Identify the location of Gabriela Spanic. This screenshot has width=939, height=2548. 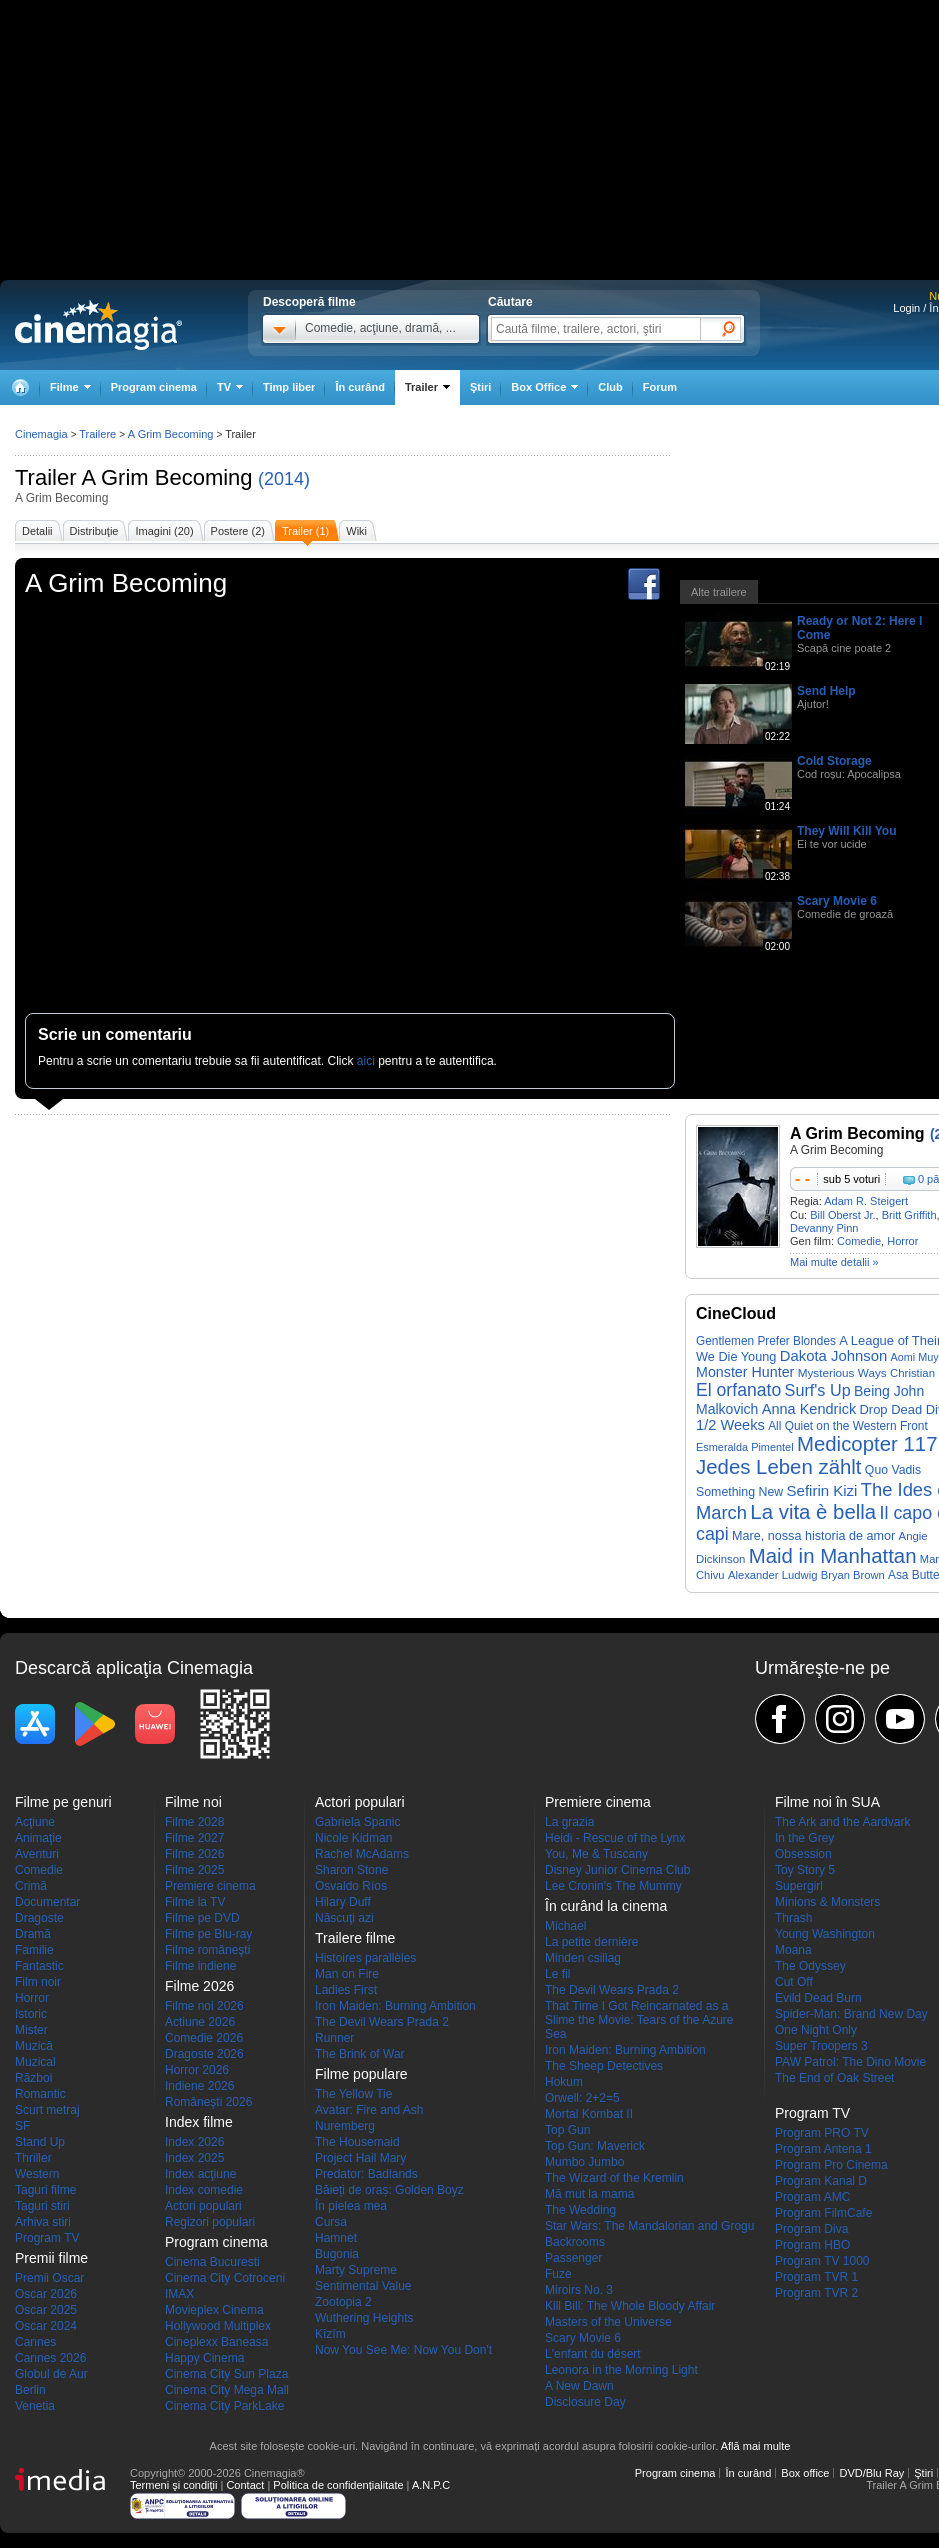
(357, 1822).